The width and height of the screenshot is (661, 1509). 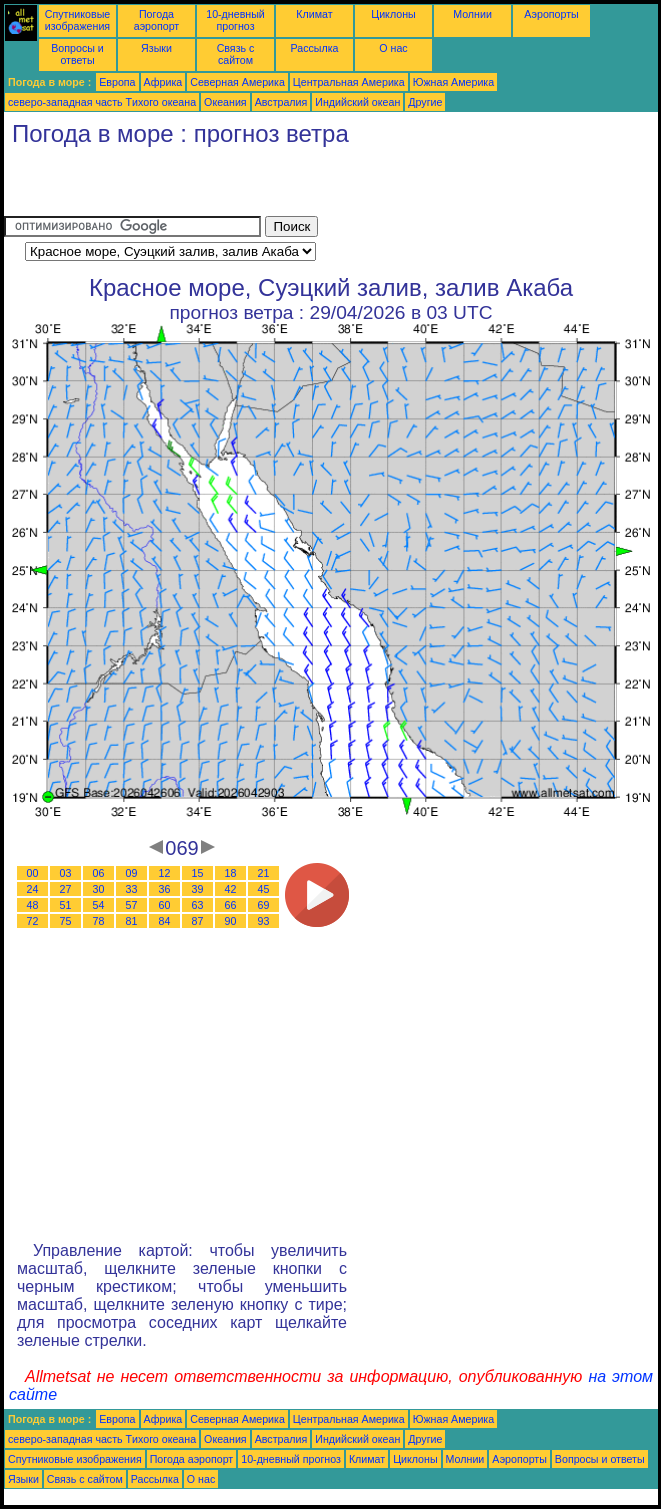 I want to click on Индийский океан, so click(x=357, y=102).